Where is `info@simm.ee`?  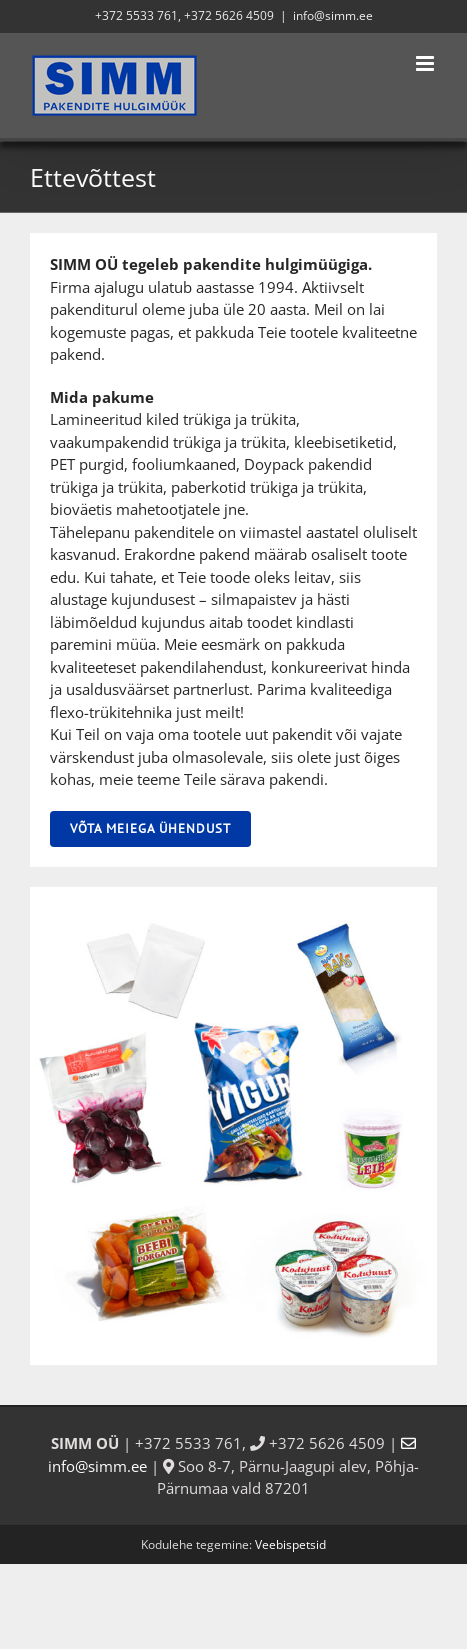 info@simm.ee is located at coordinates (333, 15).